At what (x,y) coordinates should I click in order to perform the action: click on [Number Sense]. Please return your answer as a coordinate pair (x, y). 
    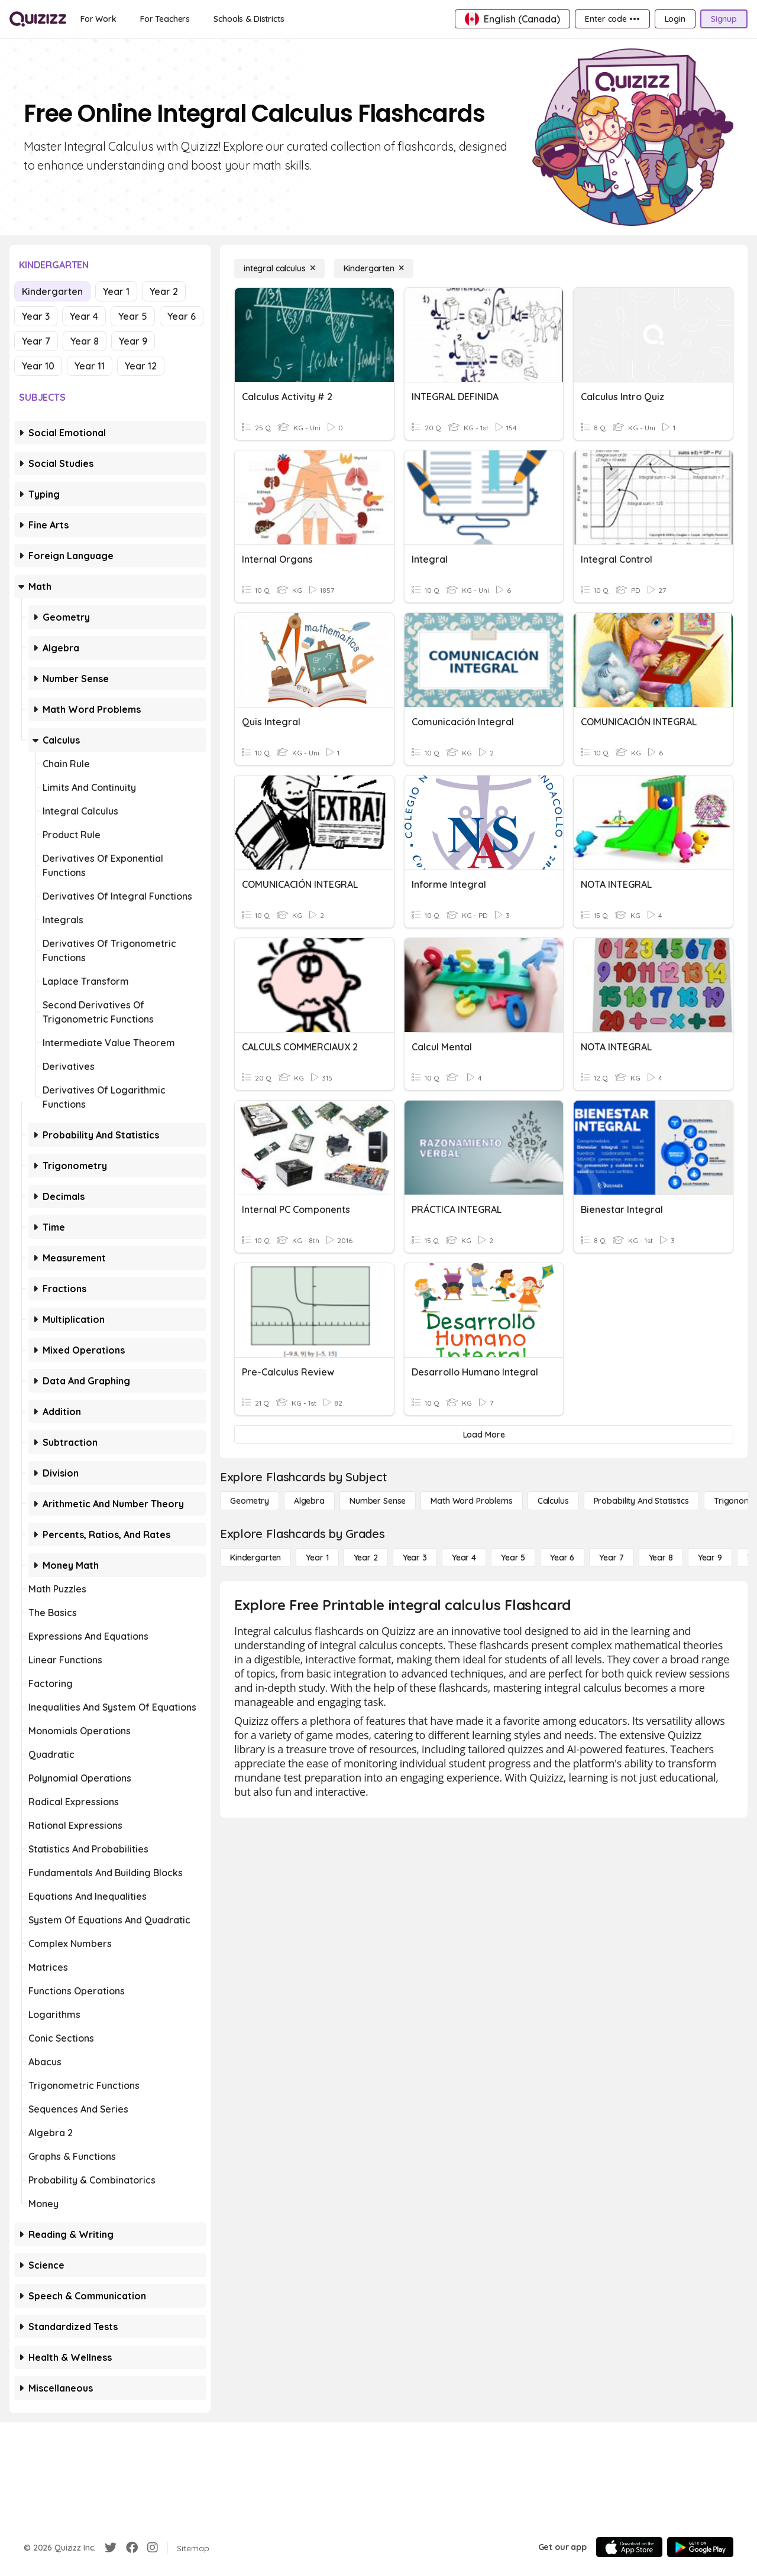
    Looking at the image, I should click on (377, 1500).